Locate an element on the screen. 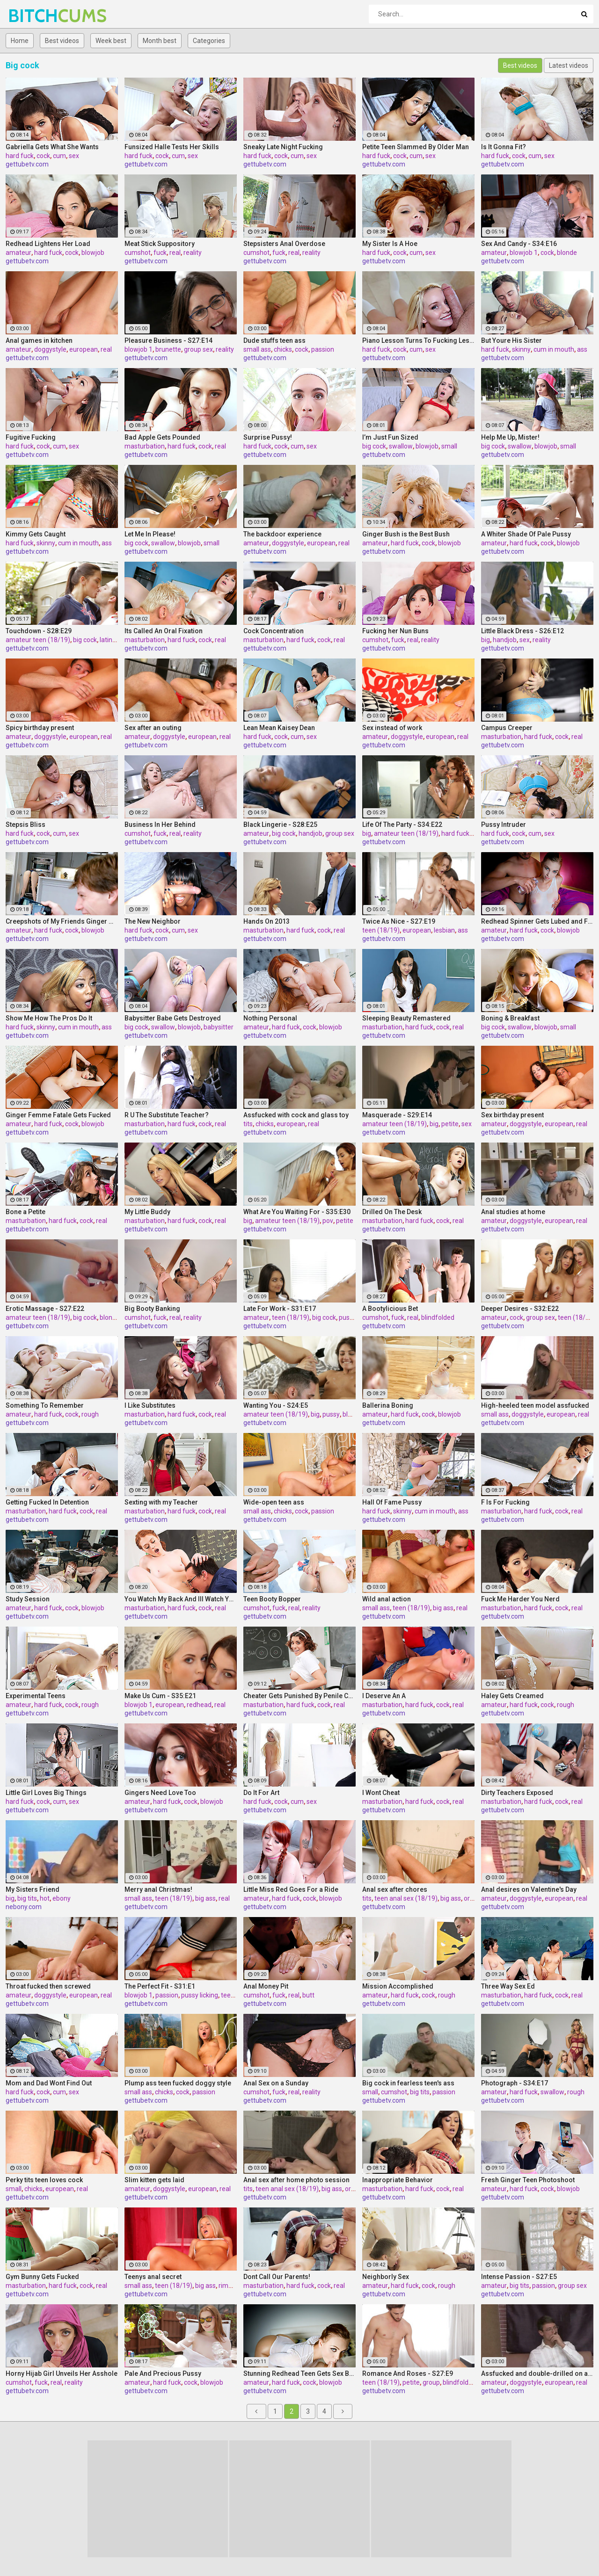 Image resolution: width=599 pixels, height=2576 pixels. hot is located at coordinates (45, 1898).